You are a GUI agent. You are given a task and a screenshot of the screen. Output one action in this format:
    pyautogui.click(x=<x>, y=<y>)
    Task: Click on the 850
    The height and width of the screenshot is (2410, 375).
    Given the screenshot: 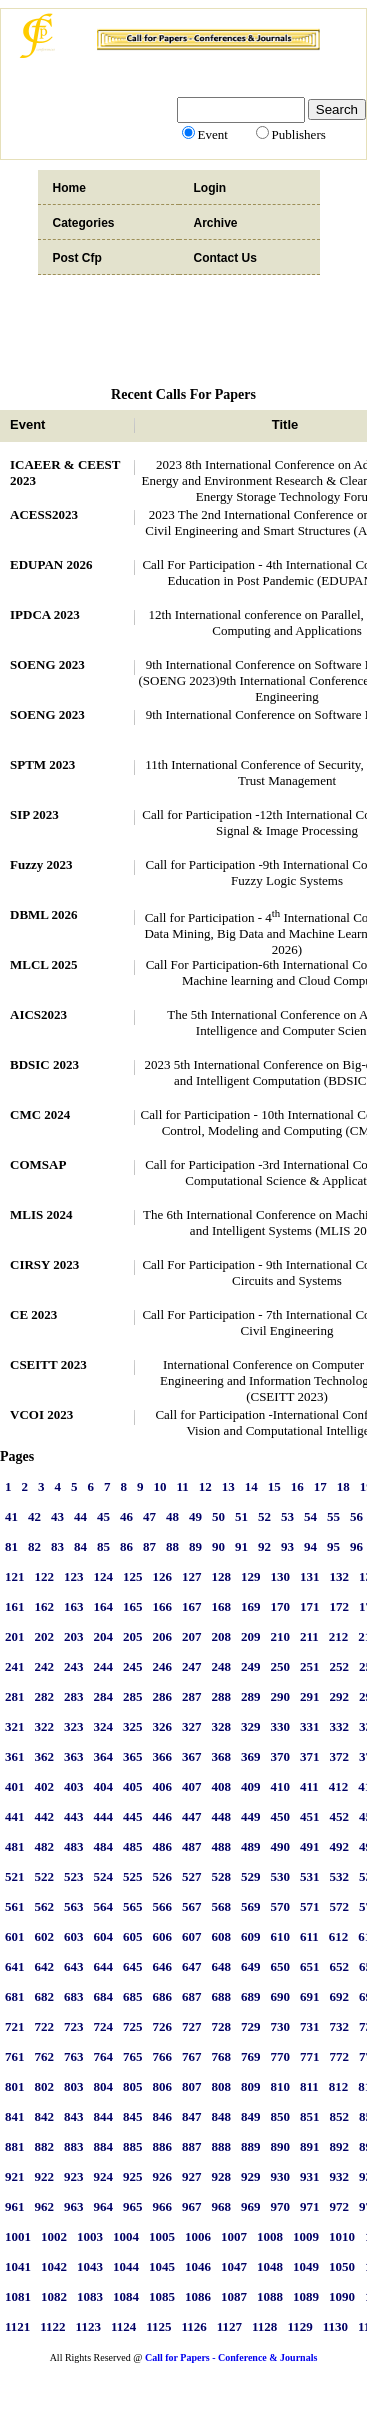 What is the action you would take?
    pyautogui.click(x=281, y=2116)
    